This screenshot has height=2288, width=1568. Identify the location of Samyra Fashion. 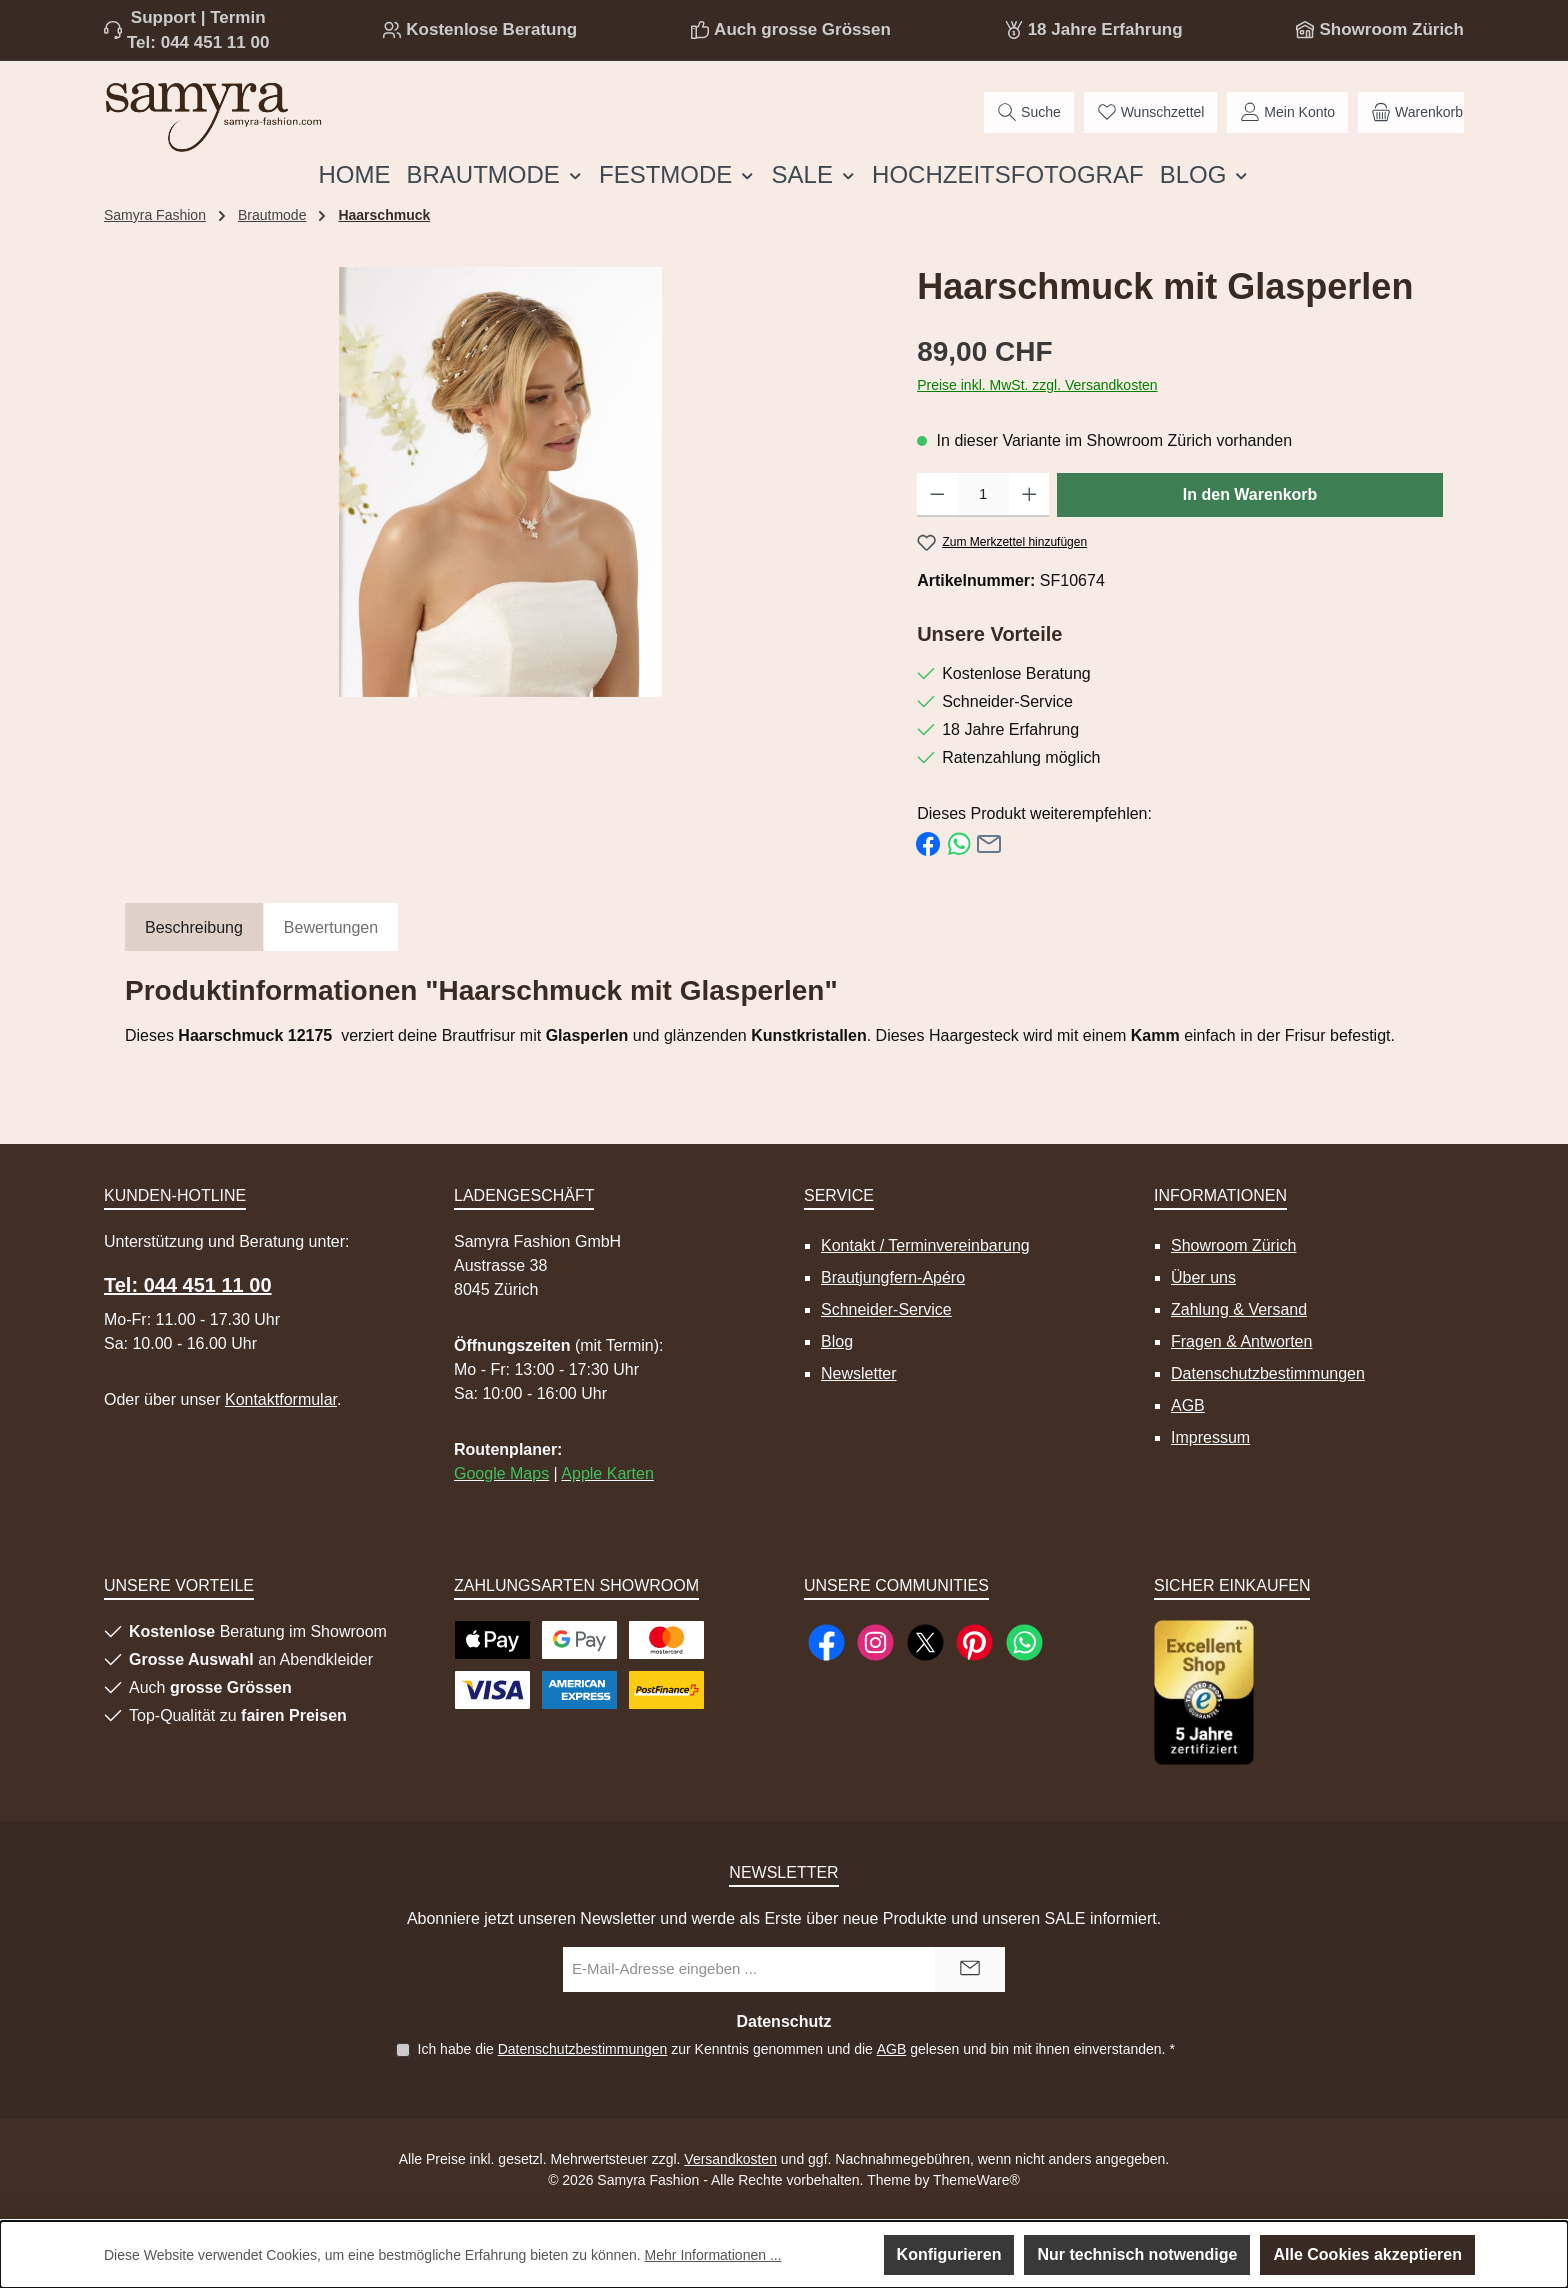
(155, 215).